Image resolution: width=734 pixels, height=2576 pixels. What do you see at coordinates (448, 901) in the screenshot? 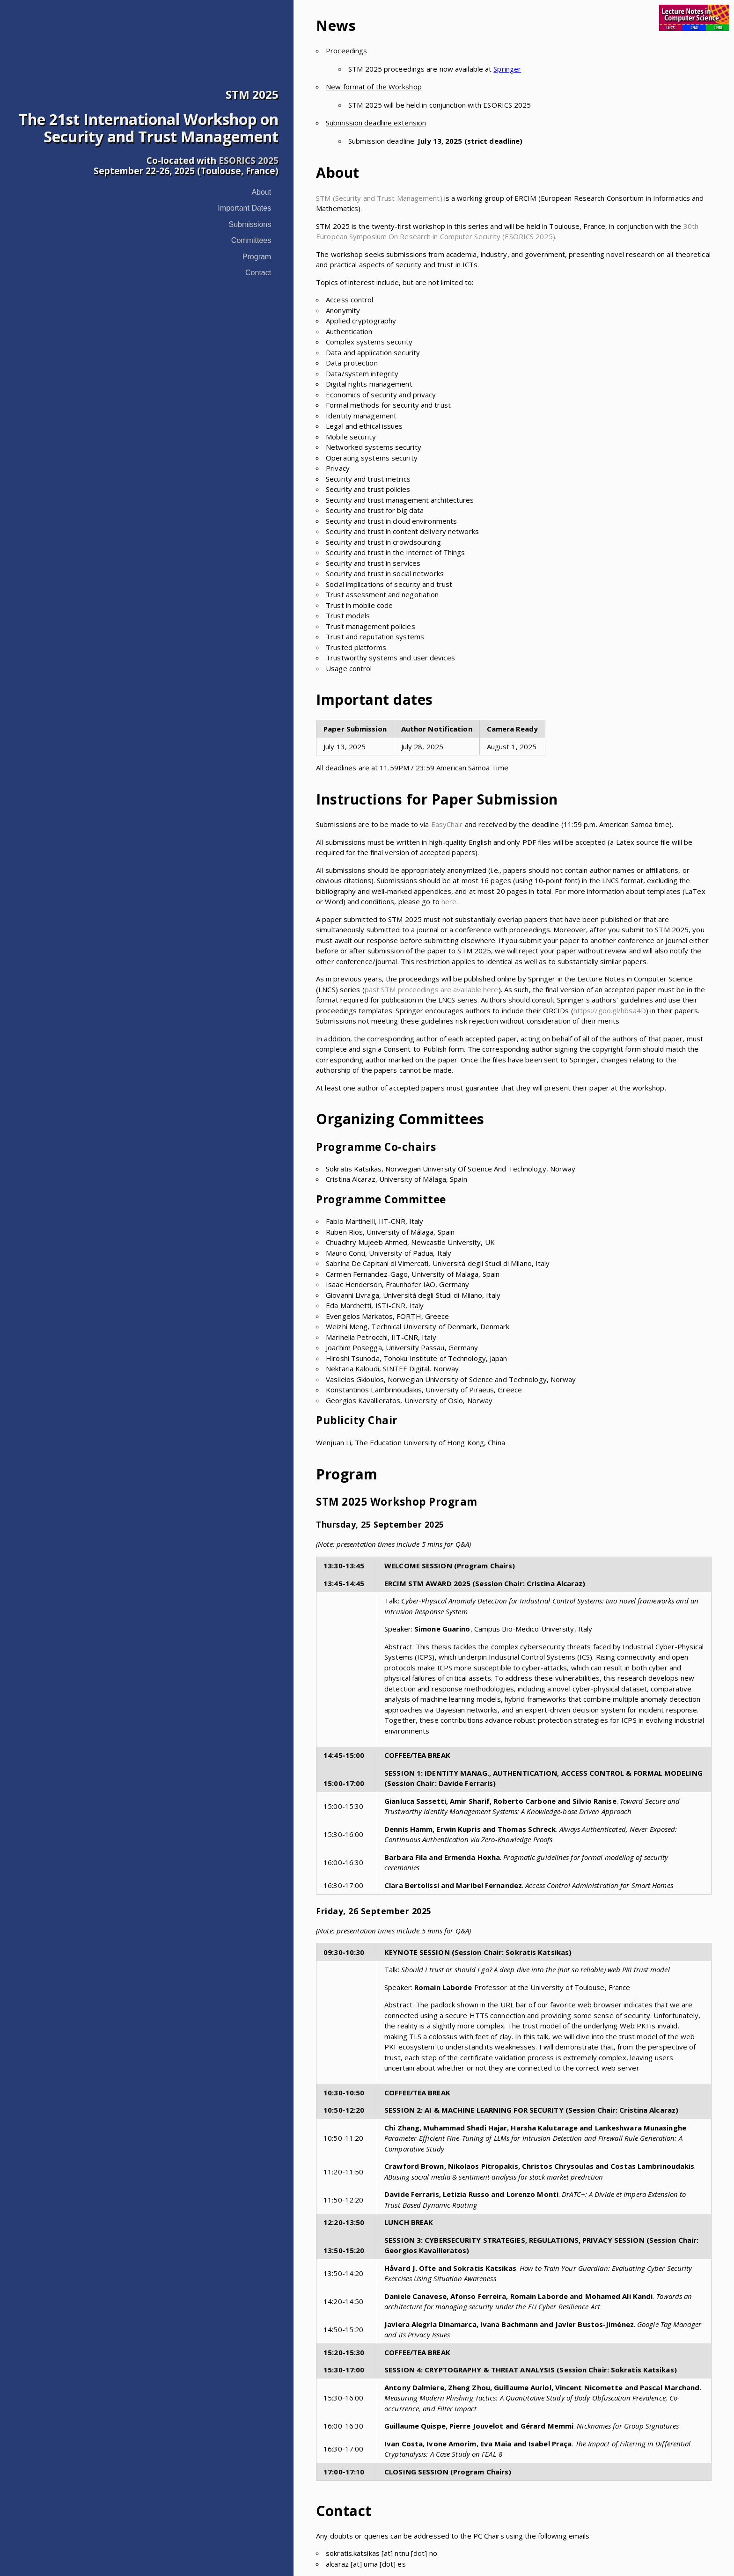
I see `here` at bounding box center [448, 901].